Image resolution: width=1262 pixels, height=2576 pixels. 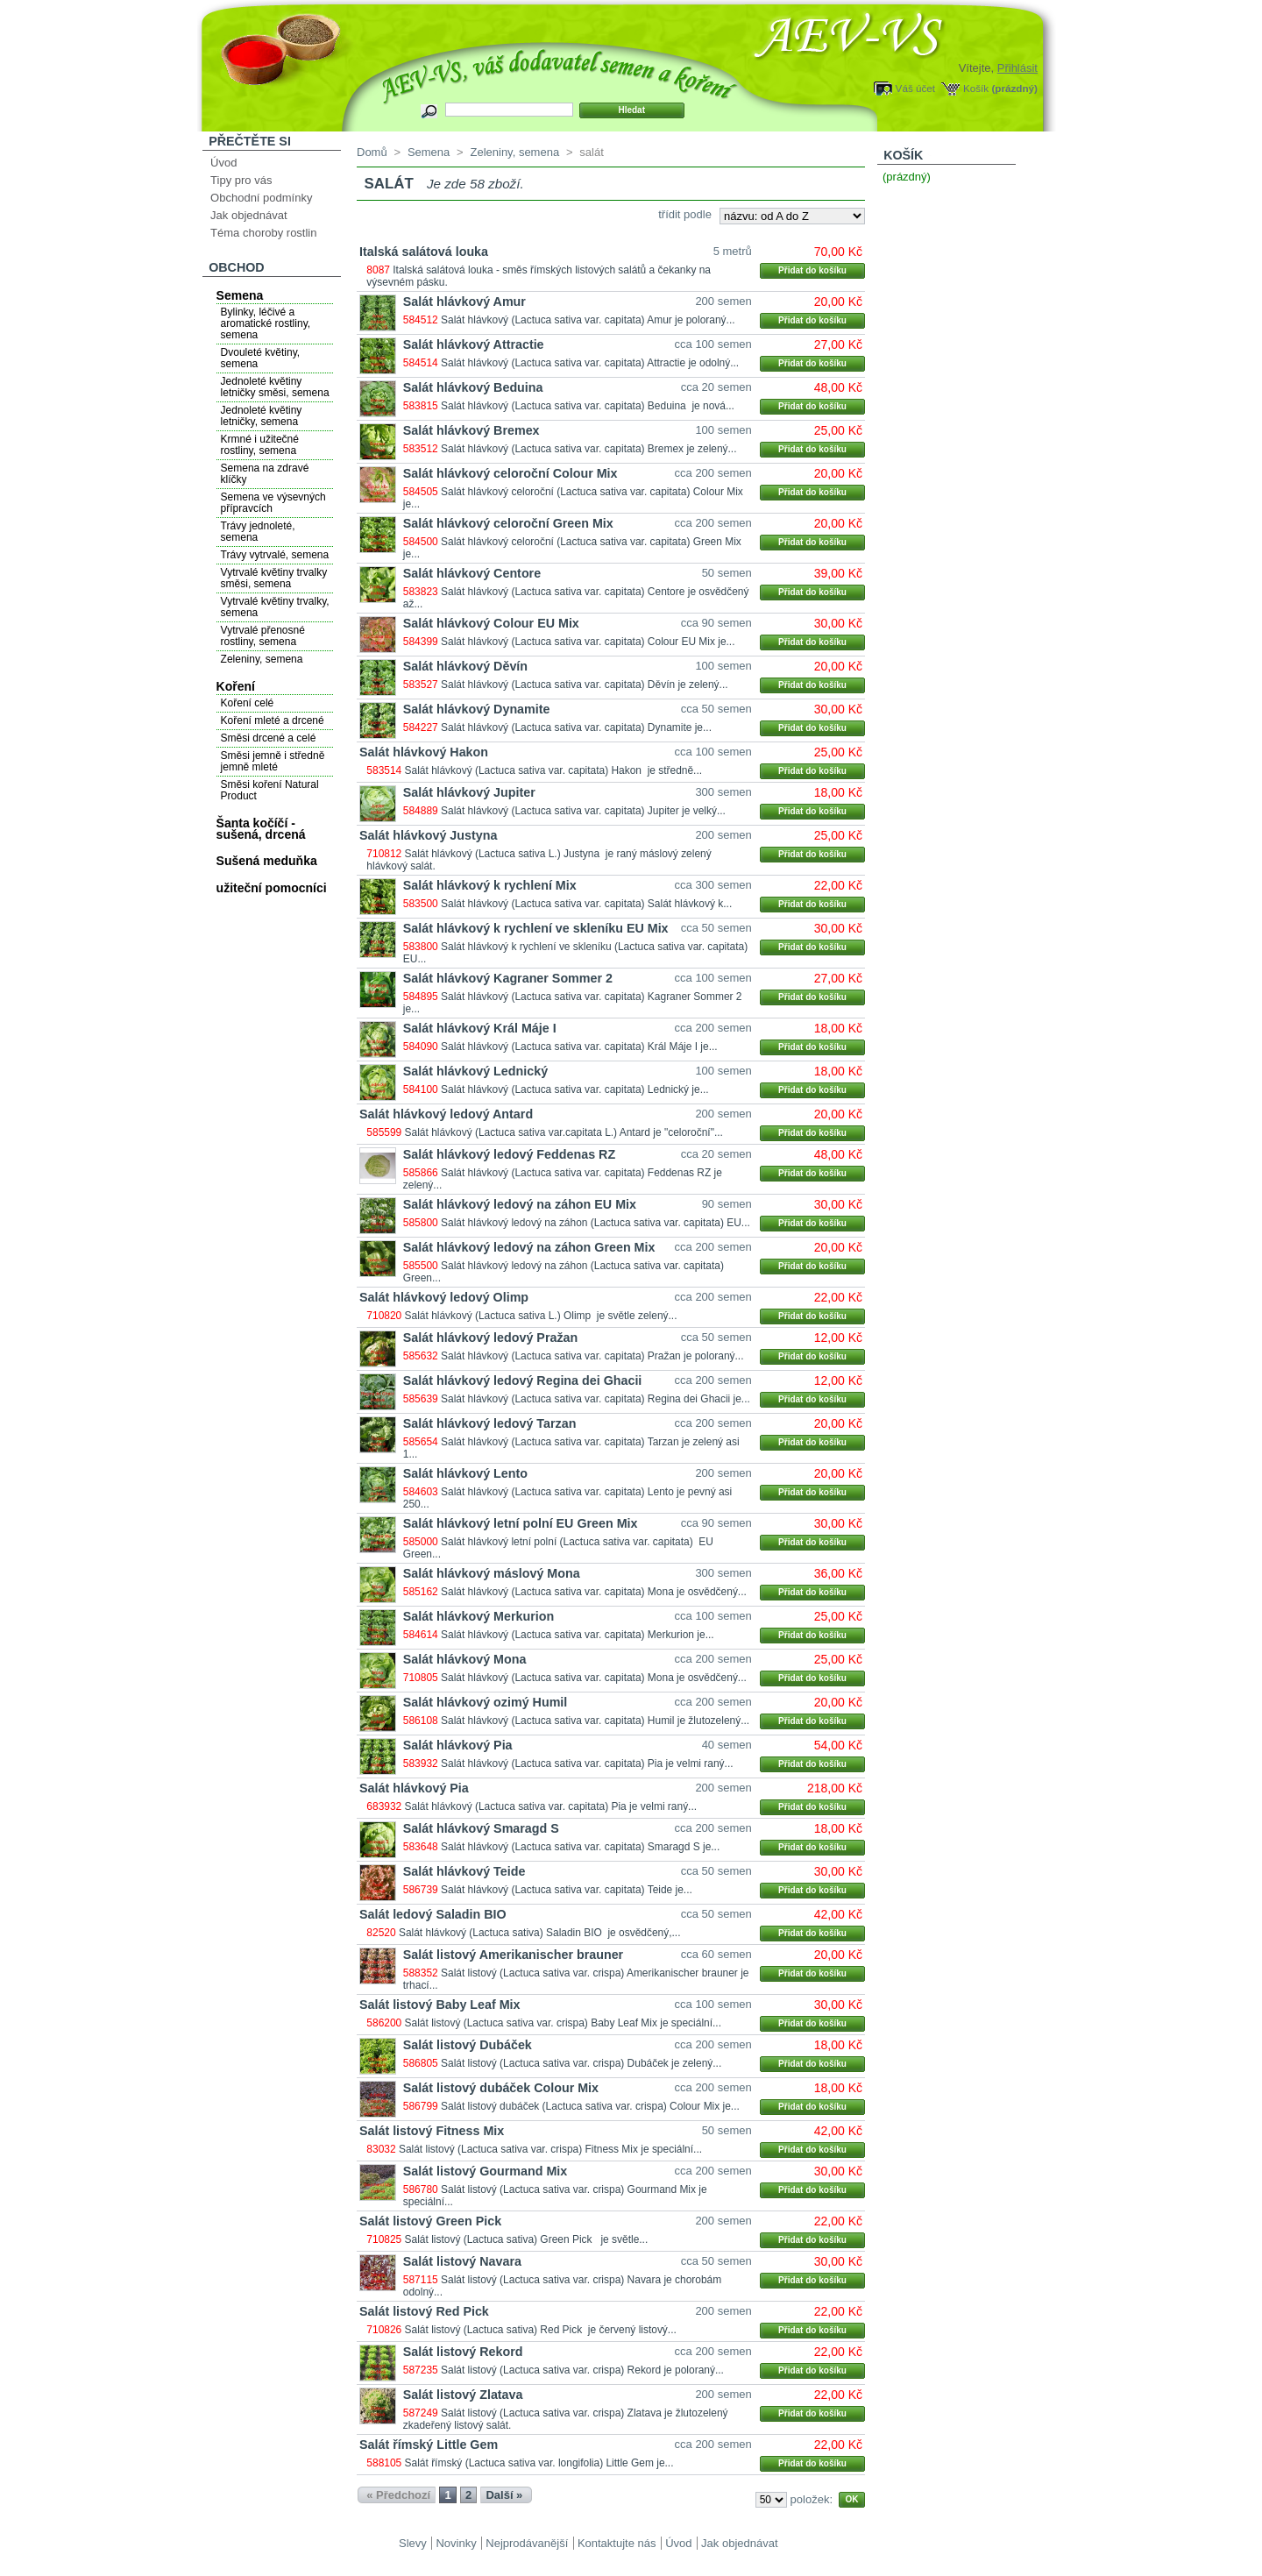 I want to click on Salát hlávkový (Lactuca sativa var. capitata) Hakon je středně..., so click(x=554, y=770).